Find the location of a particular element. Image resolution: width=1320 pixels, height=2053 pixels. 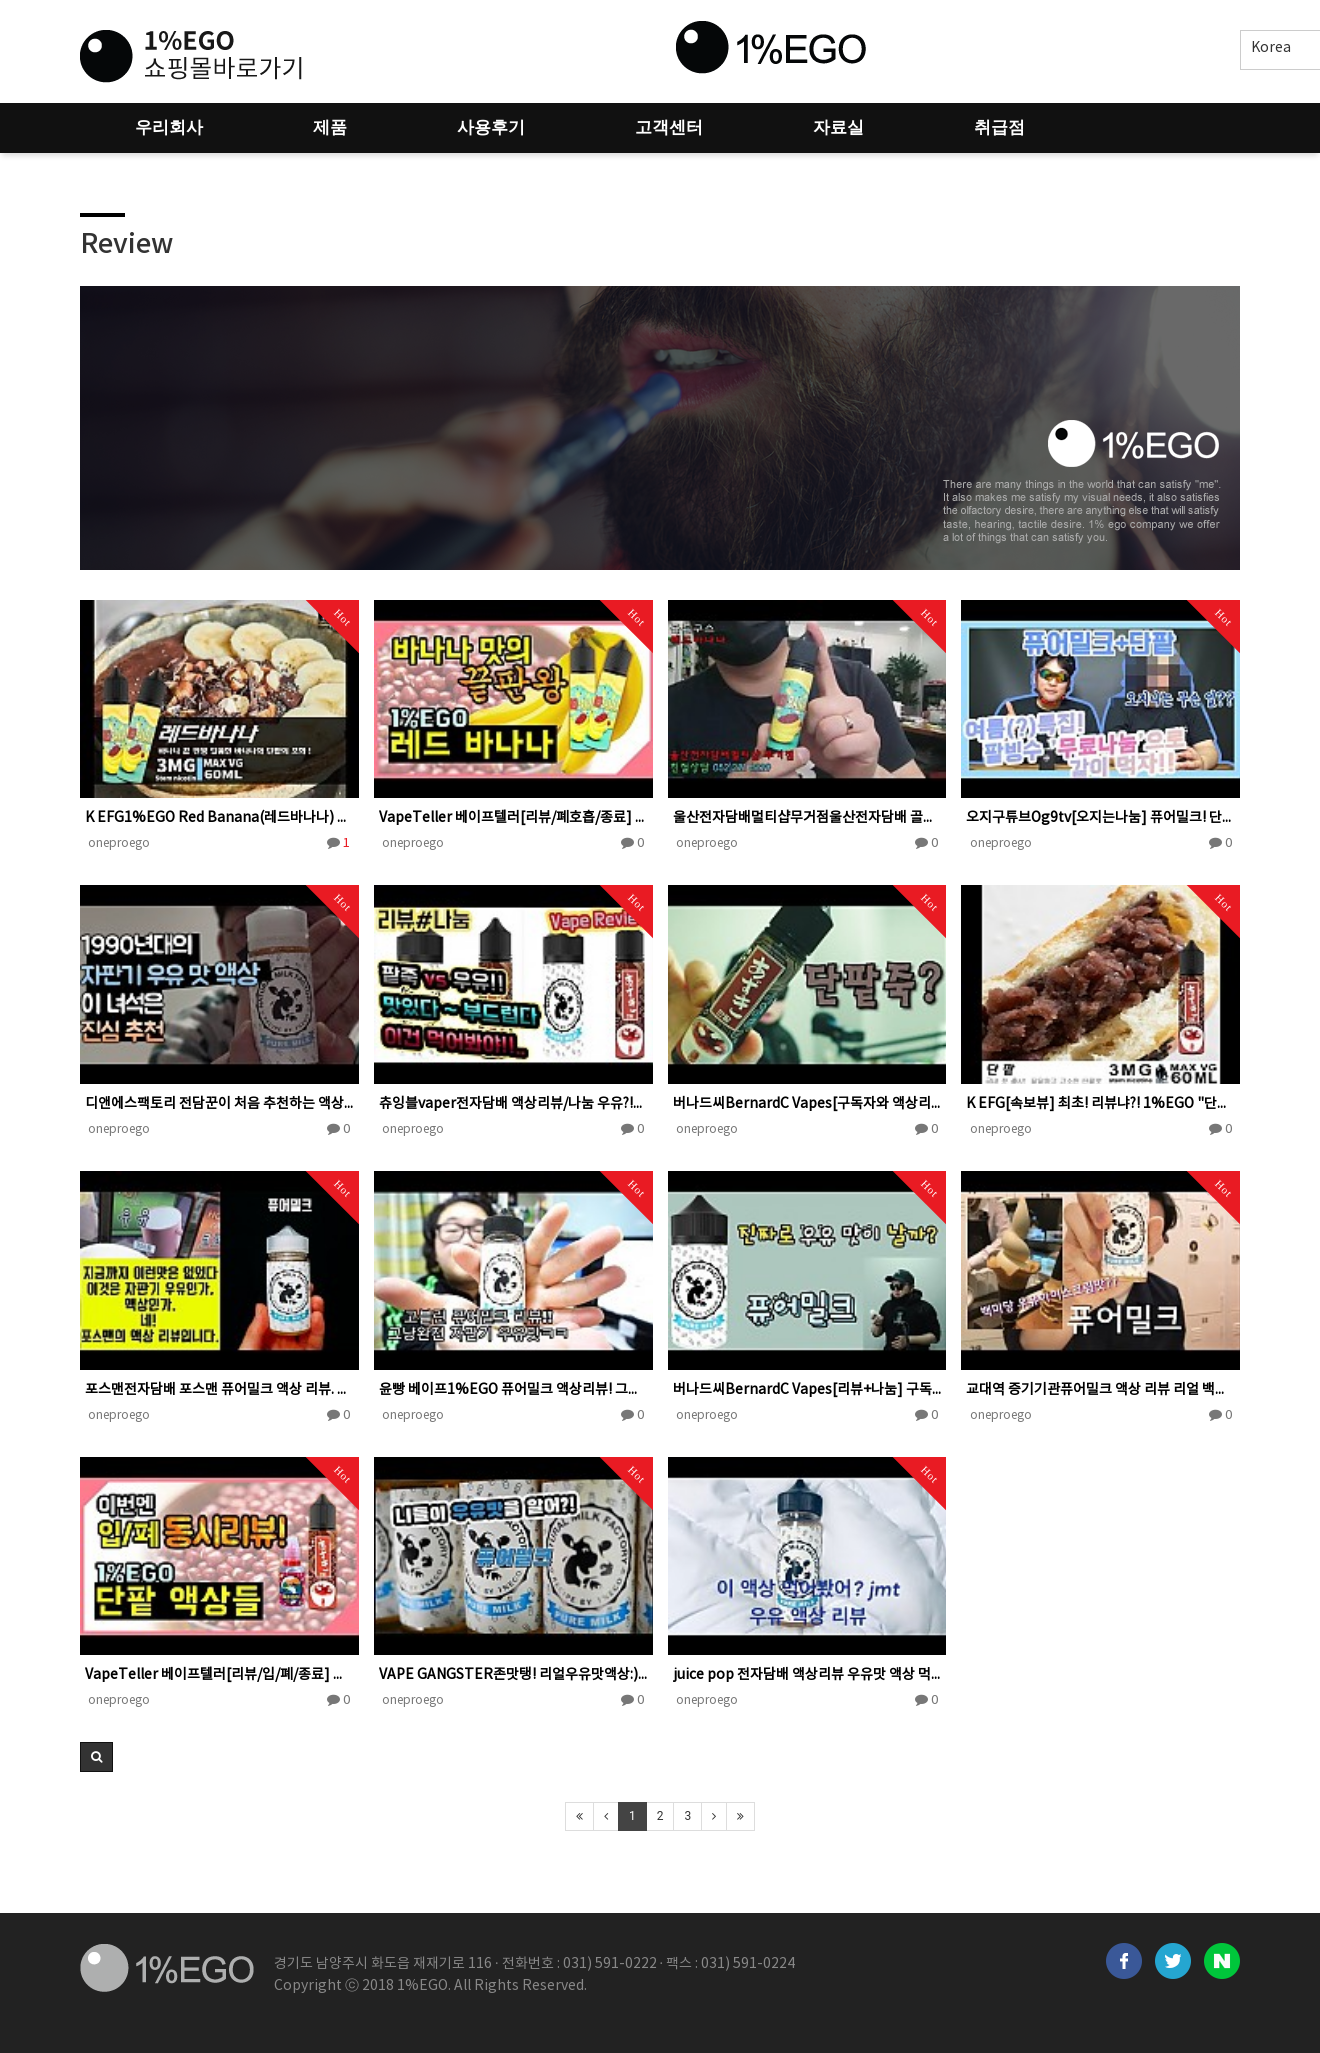

디앤에스팩토리 전담꾼이 처음 추천하는 액상 쮸쮸맛 자판기 우유!!! #전자담배 #전자담배액상 #액상추천 is located at coordinates (219, 1104).